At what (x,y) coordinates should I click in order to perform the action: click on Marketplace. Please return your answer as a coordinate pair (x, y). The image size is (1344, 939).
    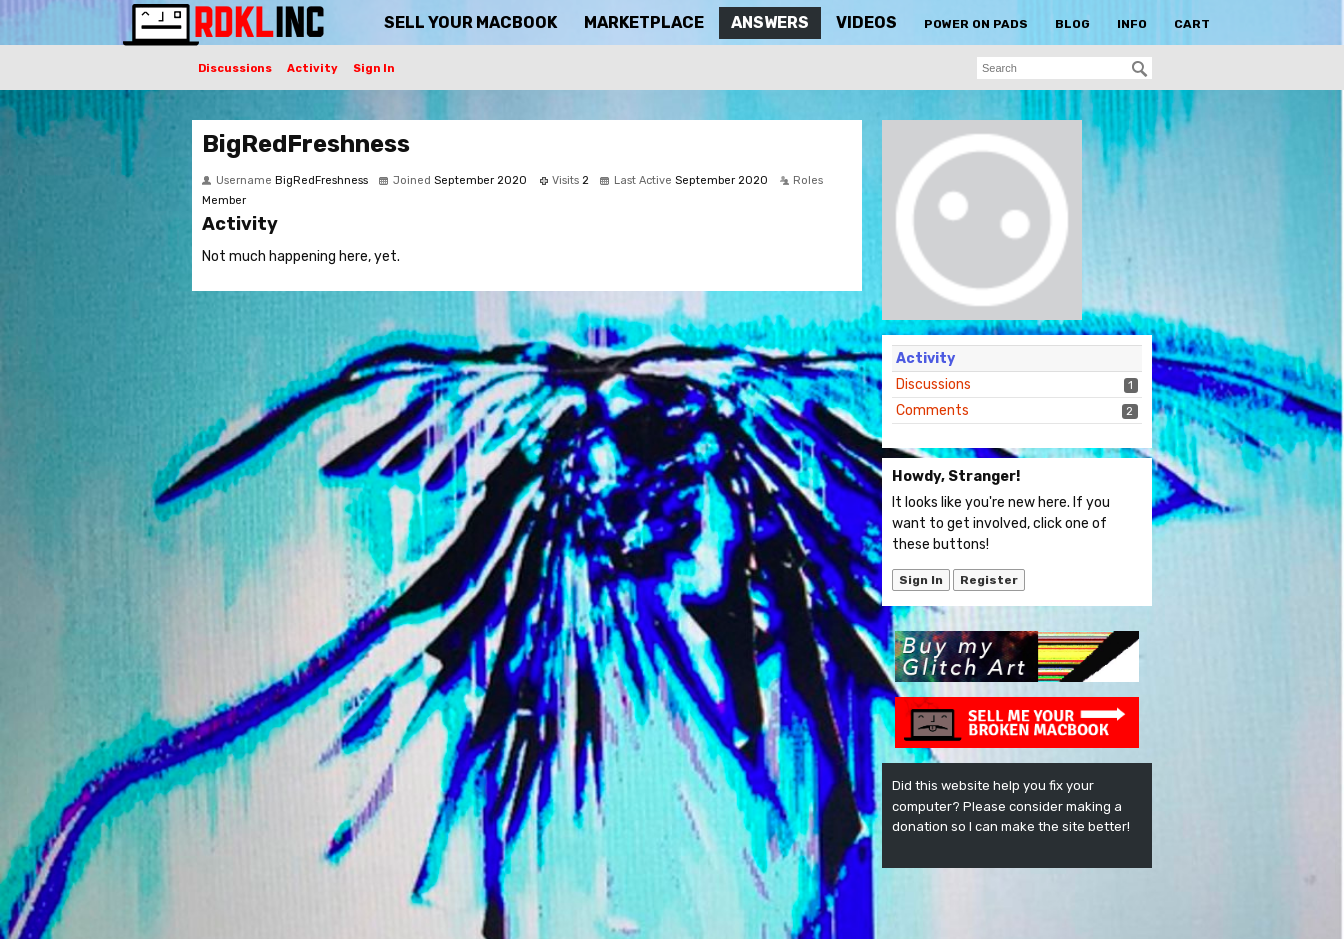
    Looking at the image, I should click on (644, 22).